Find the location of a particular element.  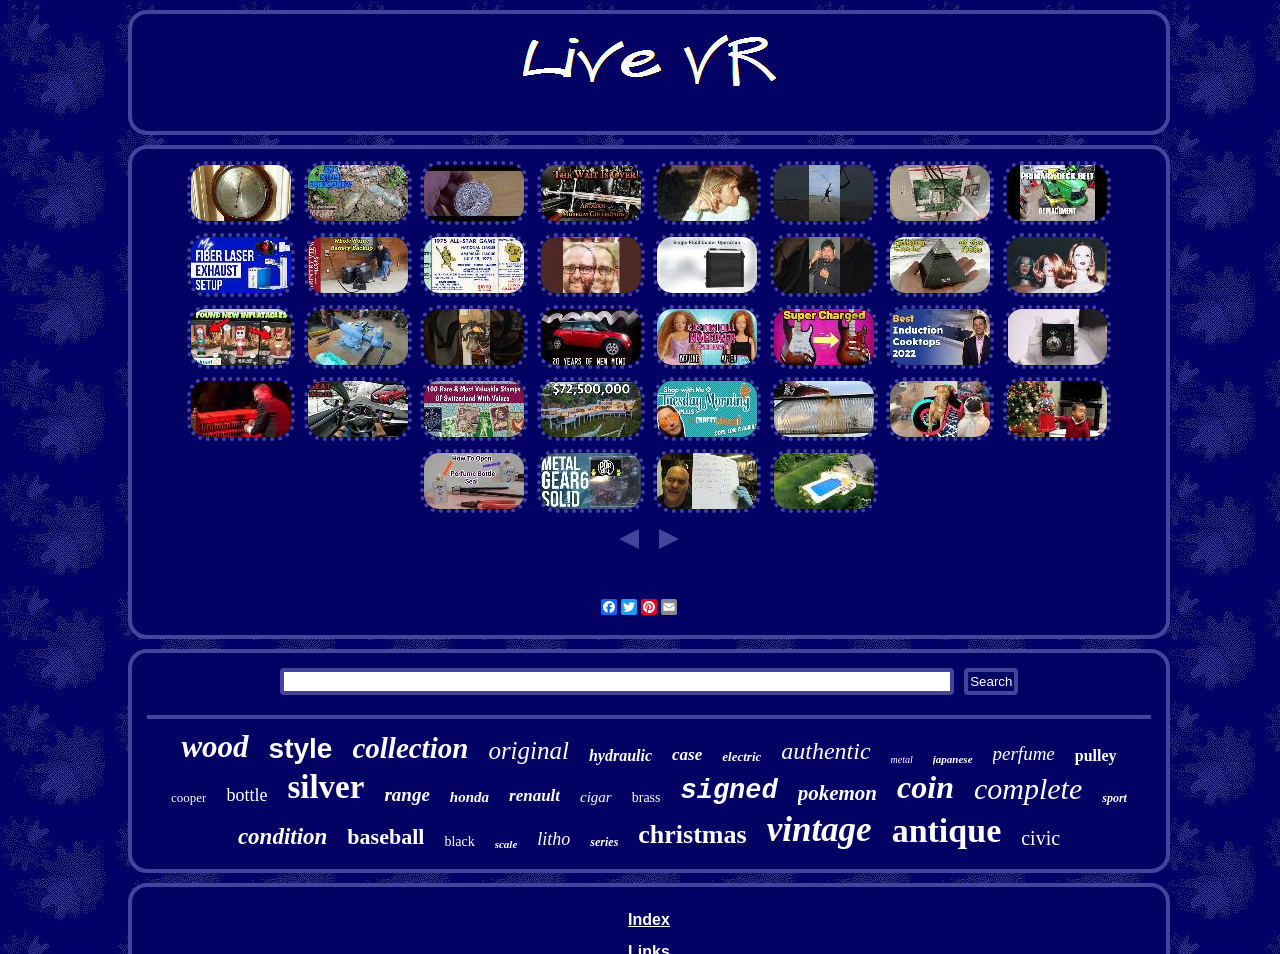

original is located at coordinates (528, 750).